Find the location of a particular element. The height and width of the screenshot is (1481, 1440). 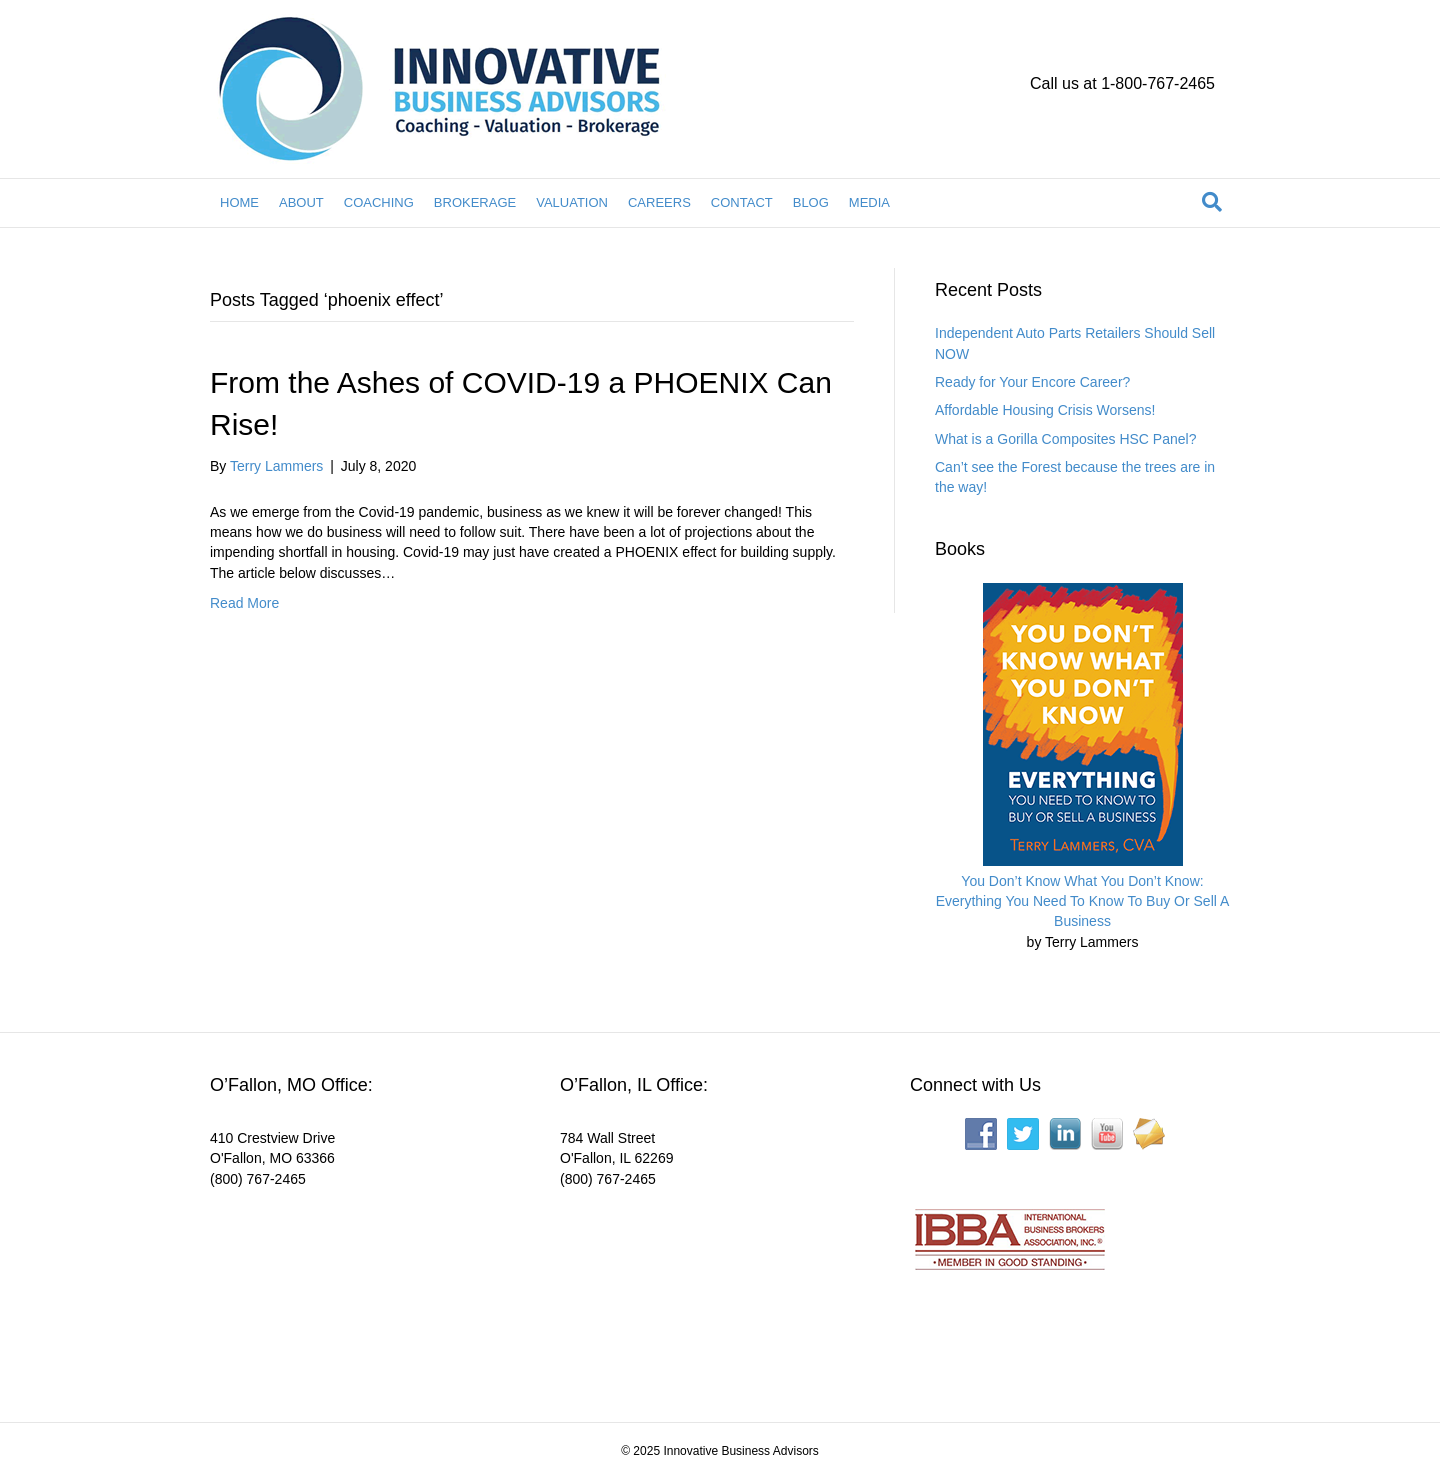

[Interactive map showing the business location] is located at coordinates (360, 1292).